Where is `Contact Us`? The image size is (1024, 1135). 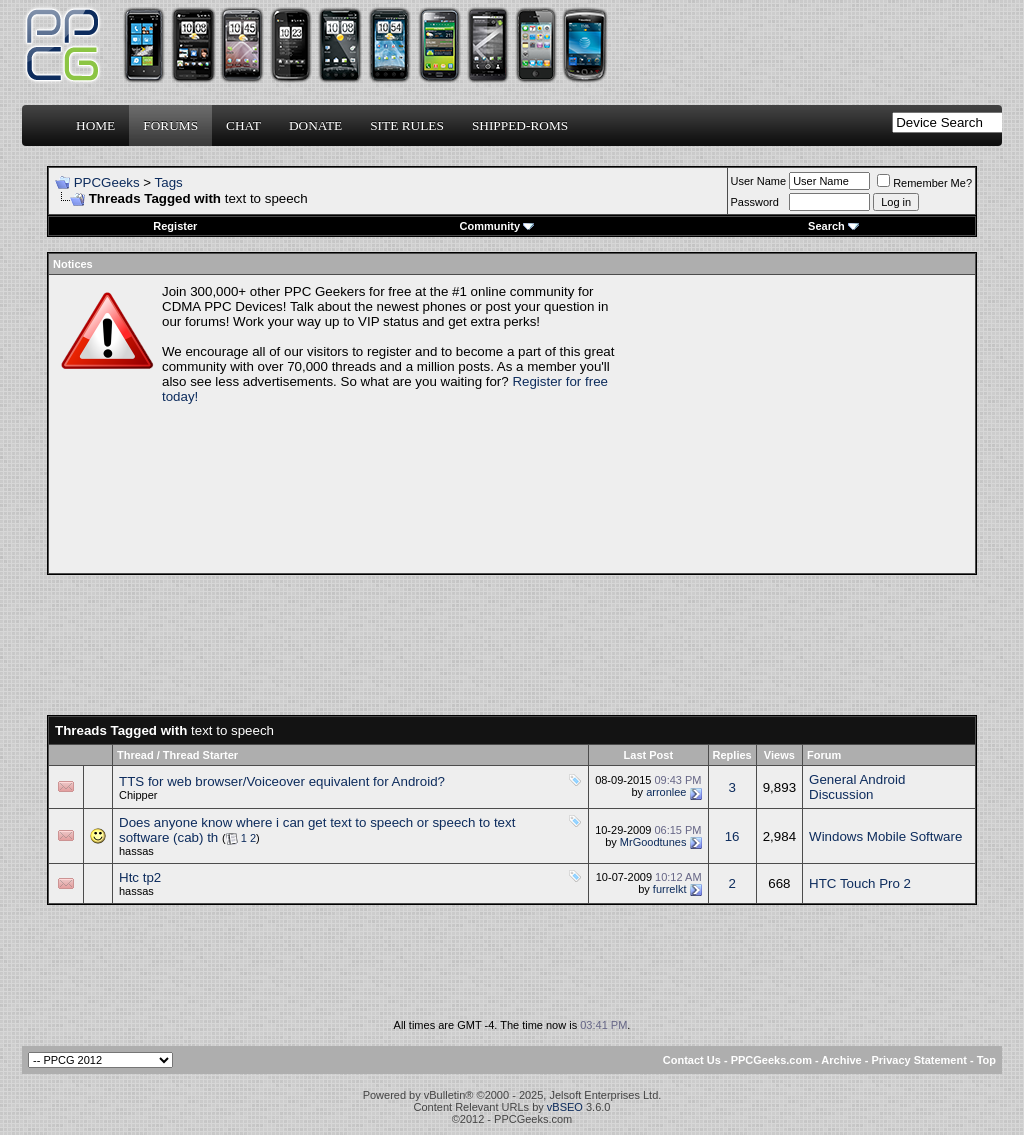
Contact Us is located at coordinates (692, 1060).